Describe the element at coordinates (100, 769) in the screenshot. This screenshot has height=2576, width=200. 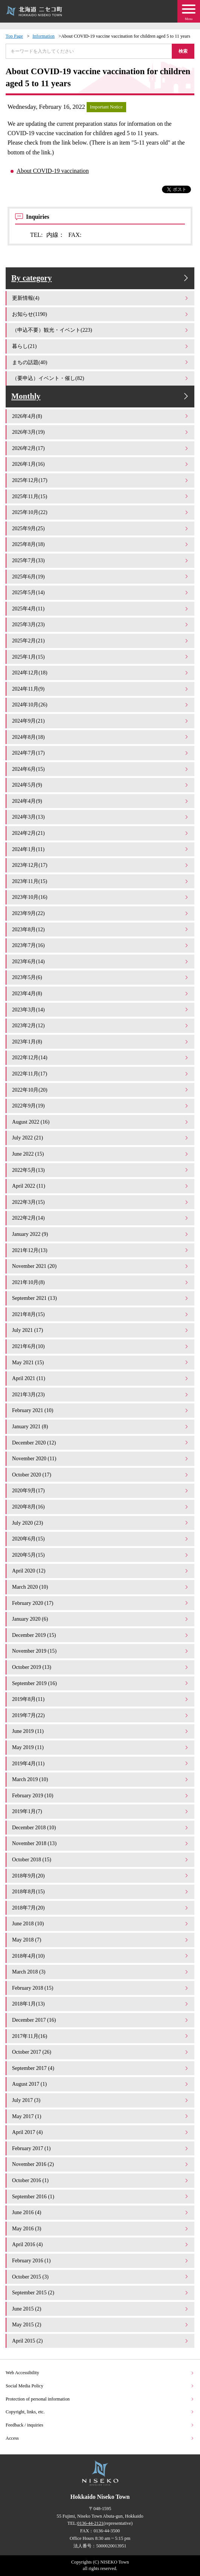
I see `2024年6月(15)` at that location.